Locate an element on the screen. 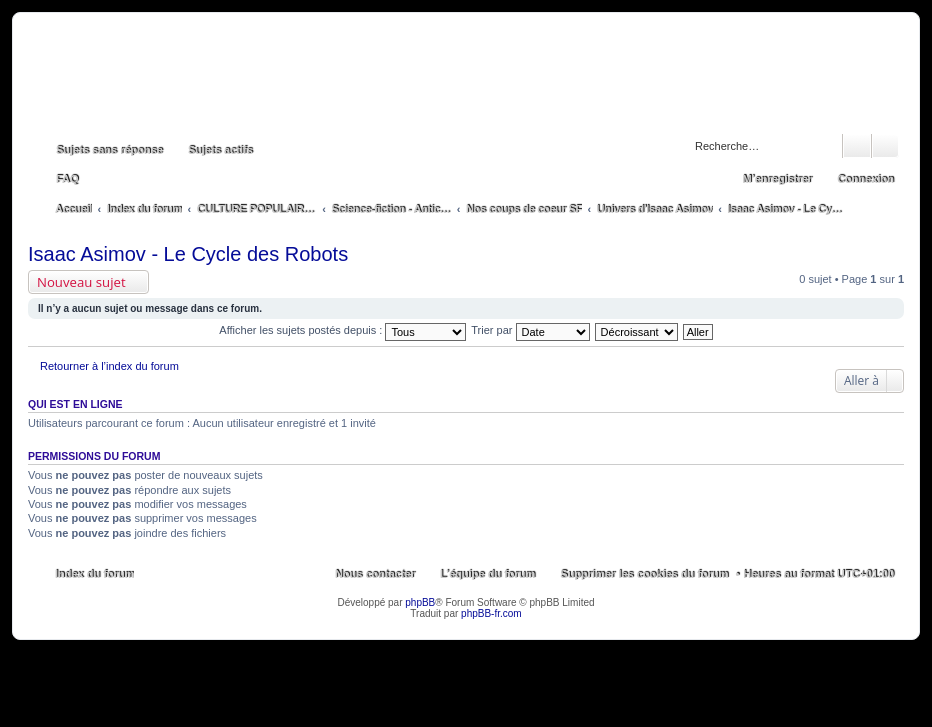 This screenshot has width=932, height=727. Sujets actifs [menuitem] is located at coordinates (220, 150).